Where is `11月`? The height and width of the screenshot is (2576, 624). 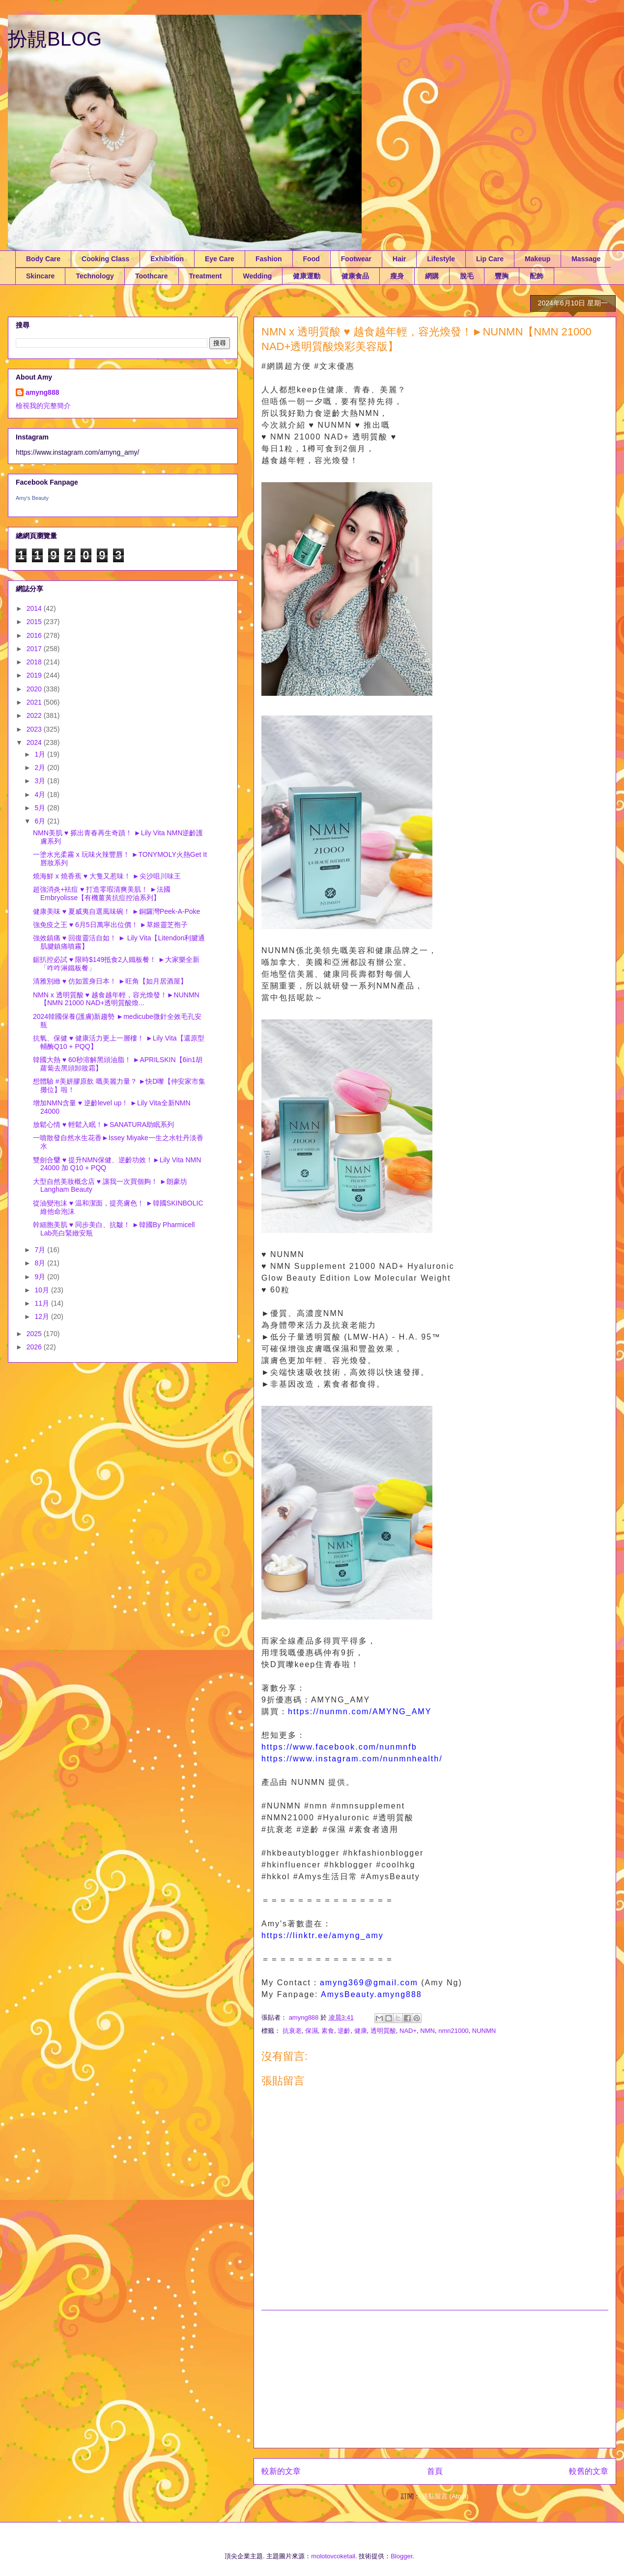 11月 is located at coordinates (42, 1303).